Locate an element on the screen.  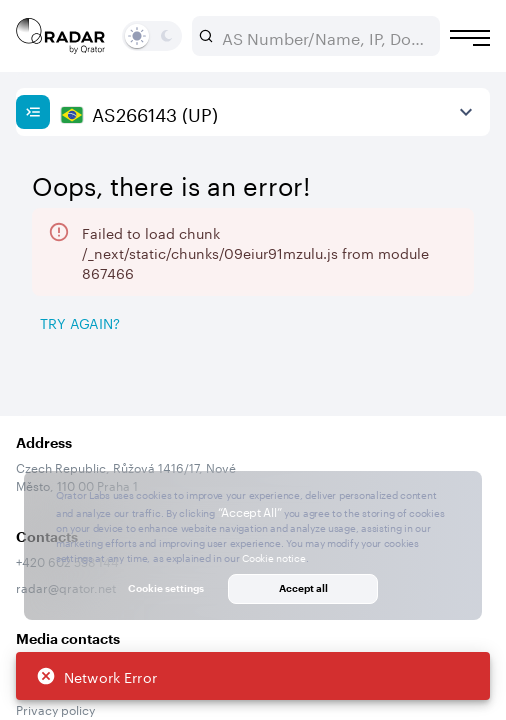
[Show sidebar] is located at coordinates (33, 112).